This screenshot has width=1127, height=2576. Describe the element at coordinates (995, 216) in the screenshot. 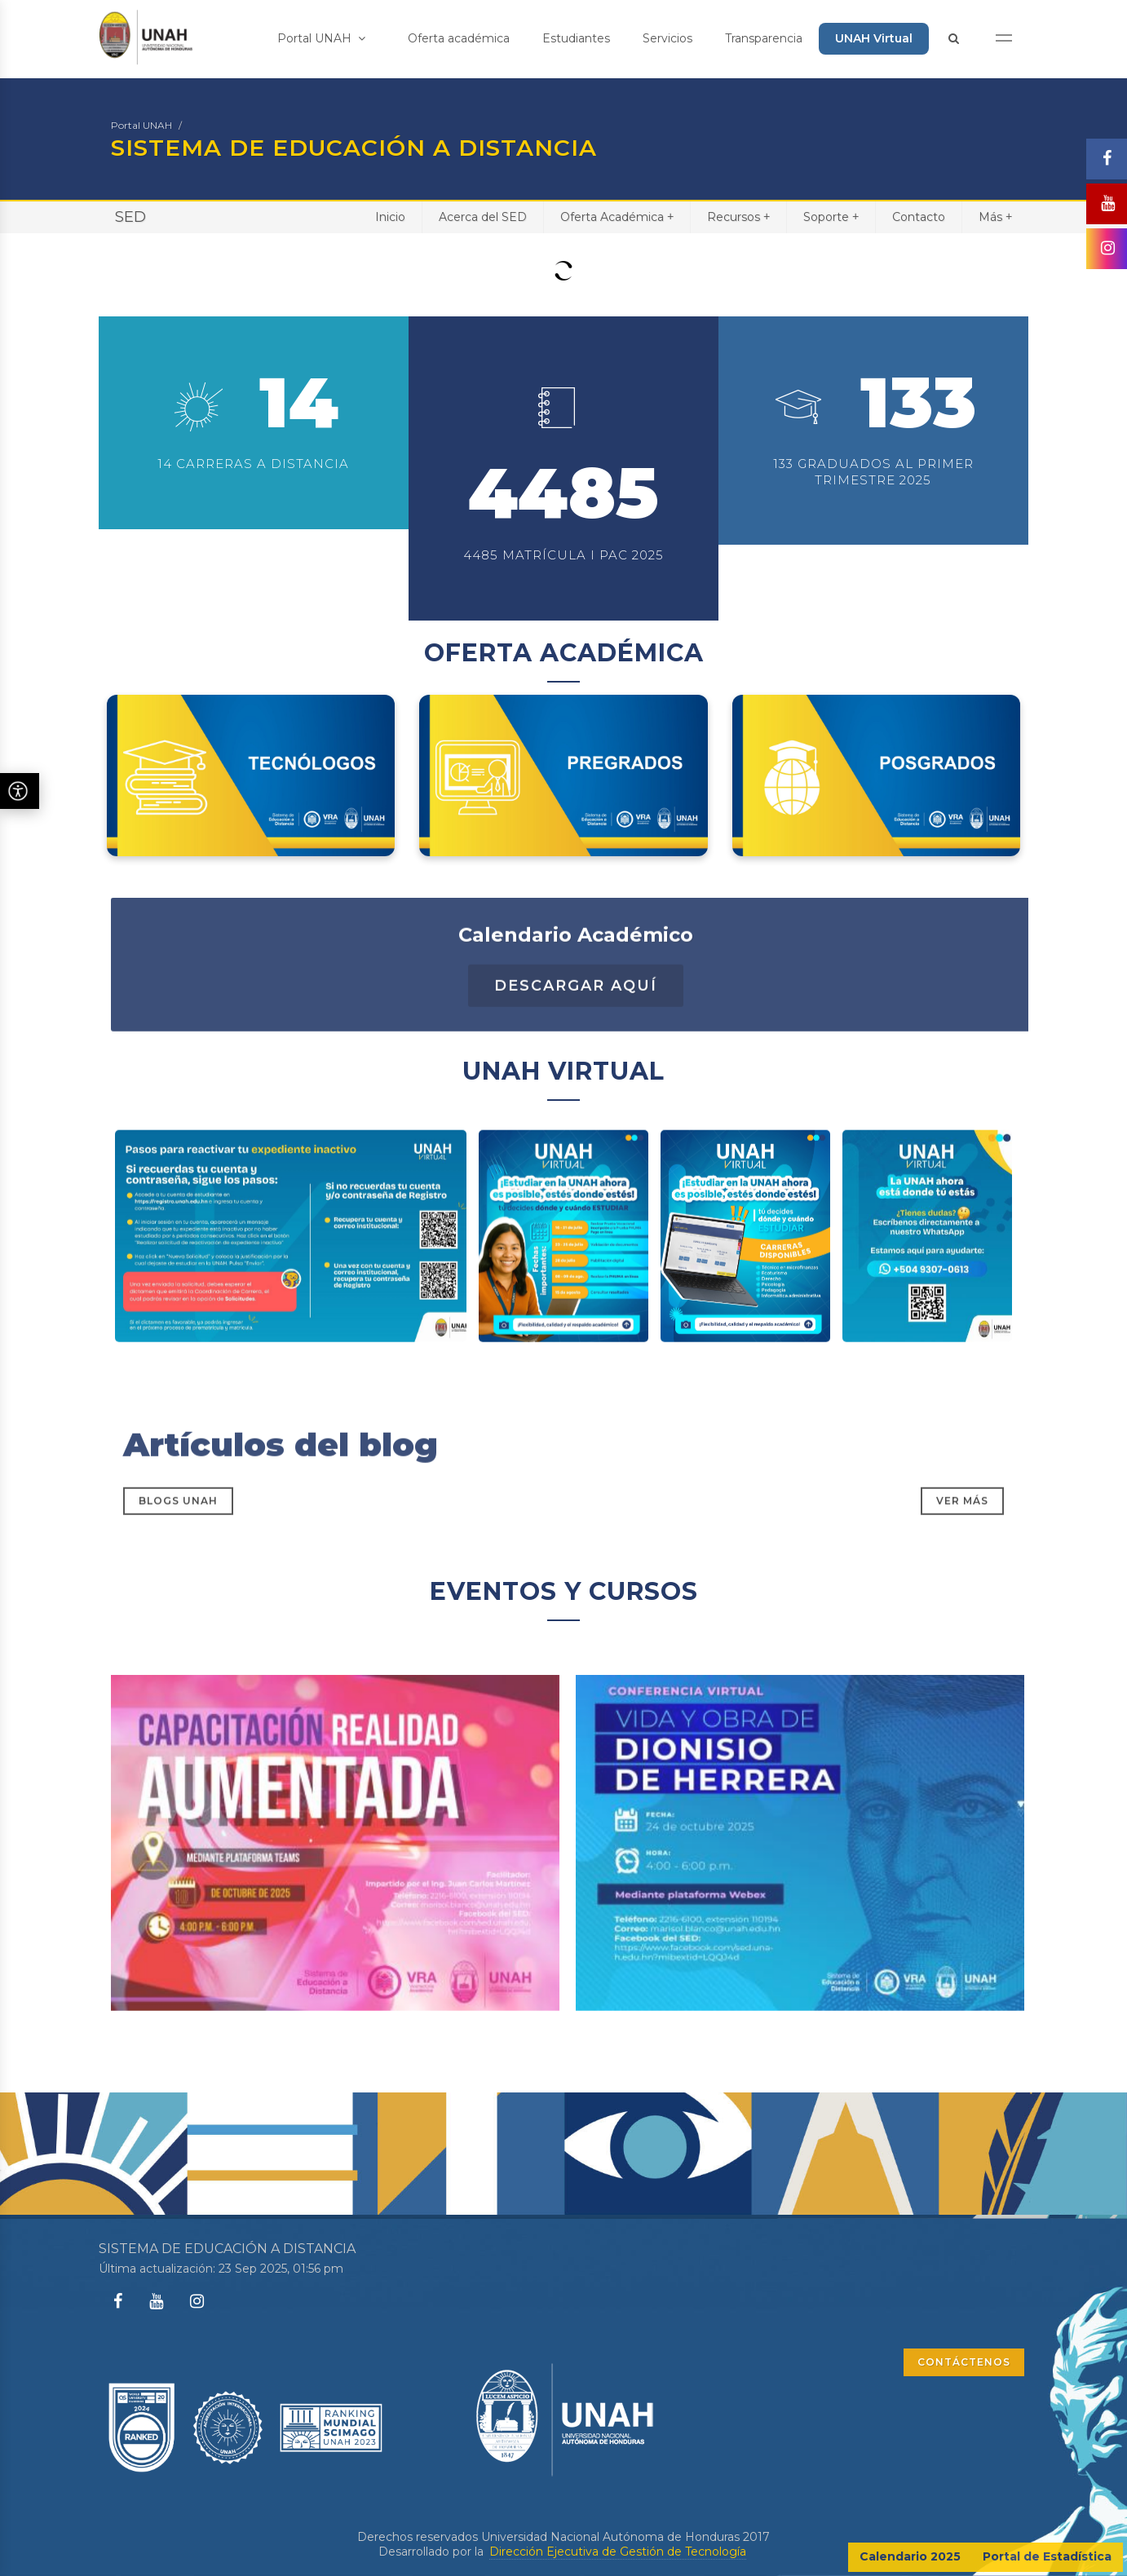

I see `Más` at that location.